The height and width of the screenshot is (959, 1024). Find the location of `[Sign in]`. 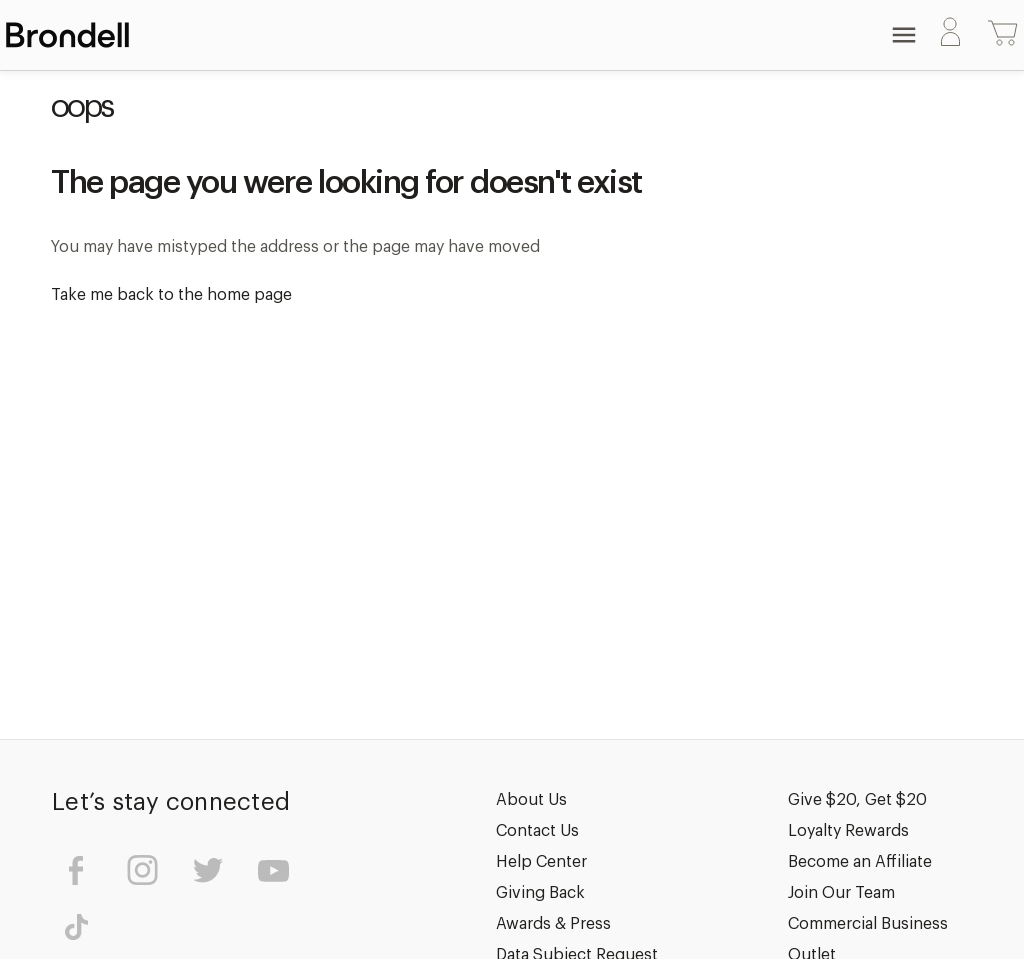

[Sign in] is located at coordinates (950, 35).